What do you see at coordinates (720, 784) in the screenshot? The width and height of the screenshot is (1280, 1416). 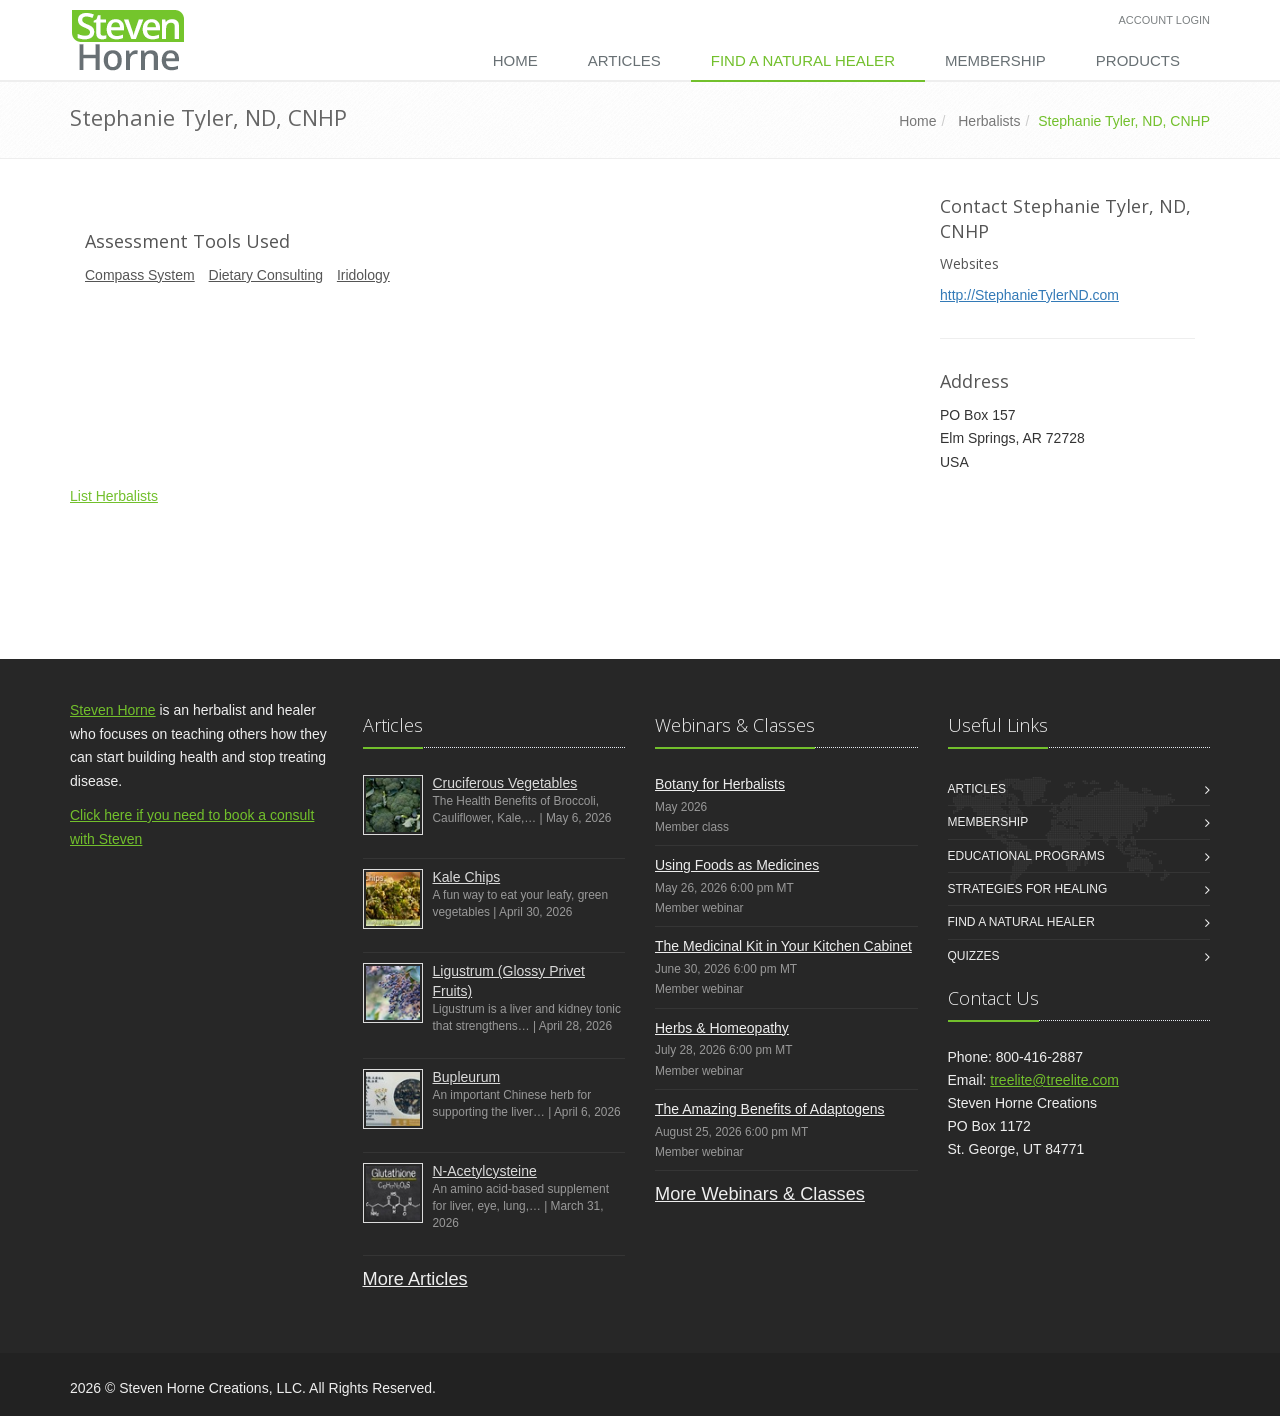 I see `Botany for Herbalists` at bounding box center [720, 784].